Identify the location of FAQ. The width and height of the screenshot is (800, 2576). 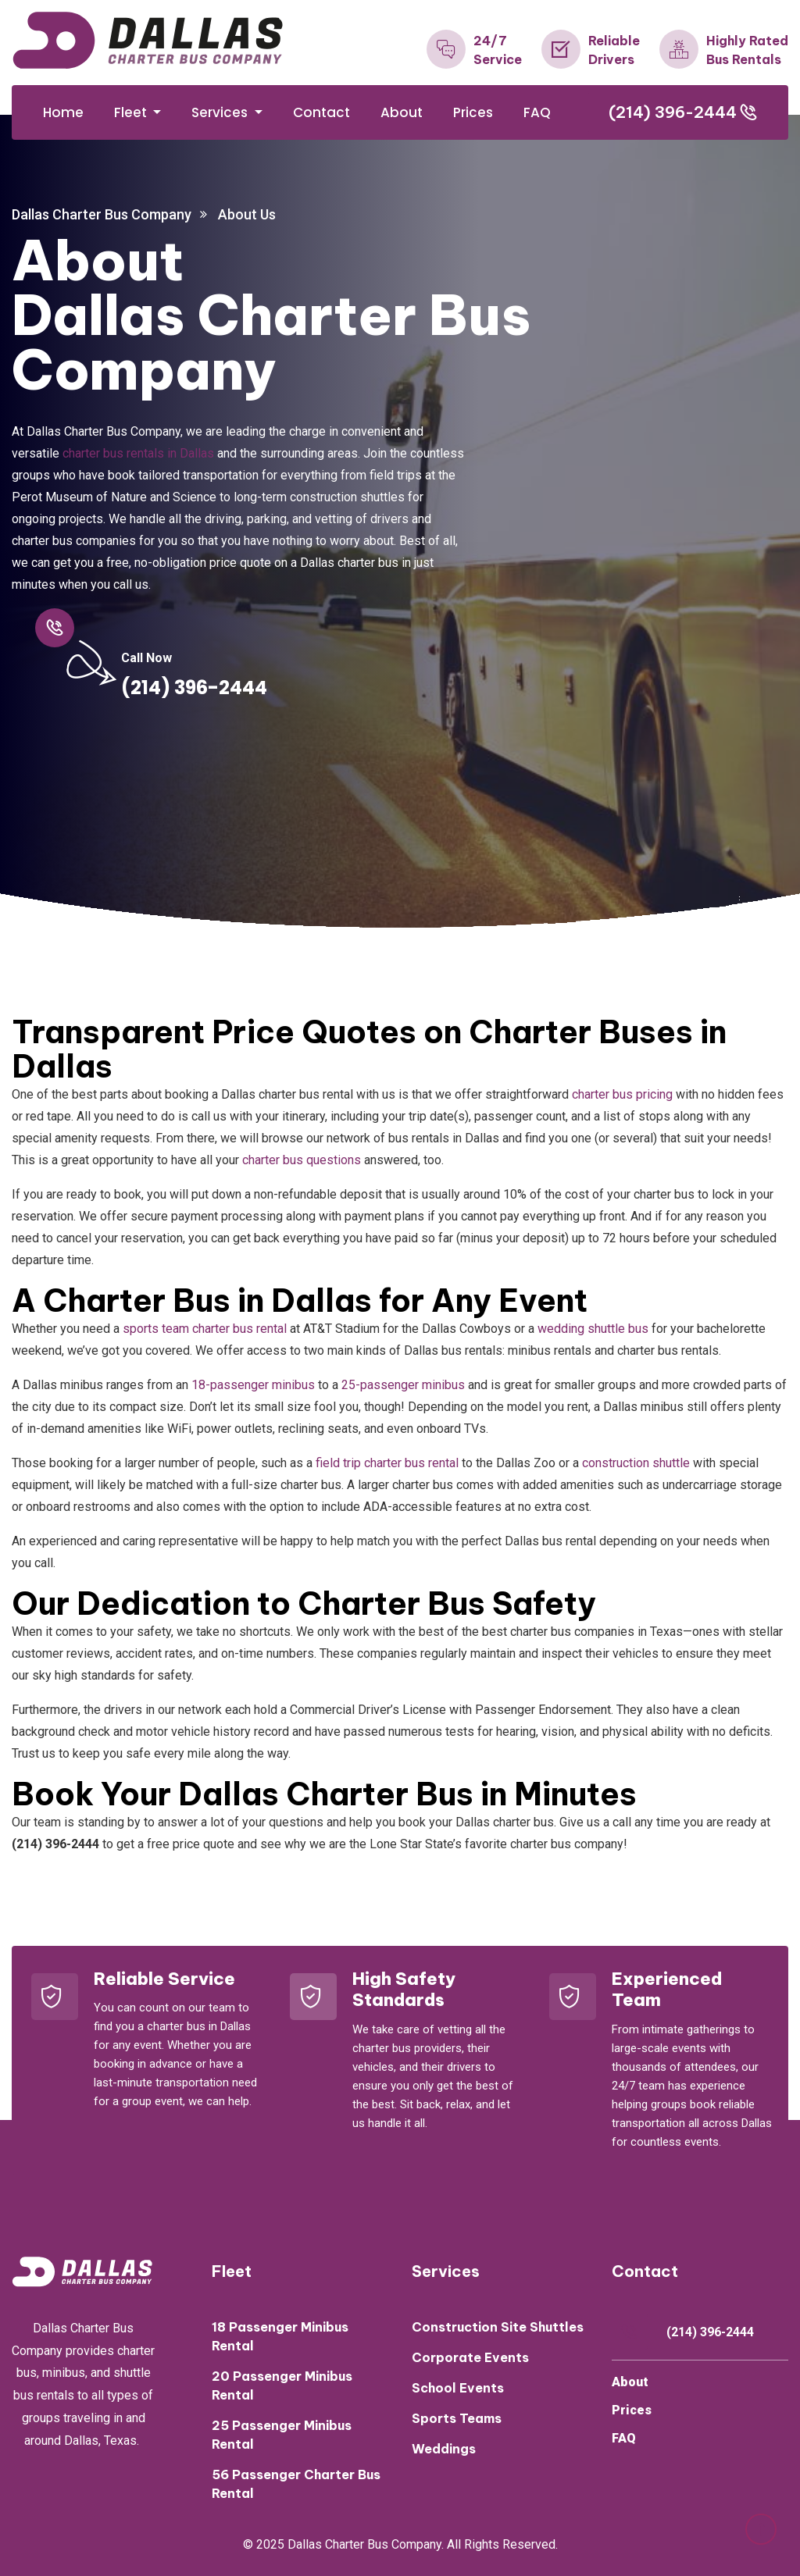
(537, 112).